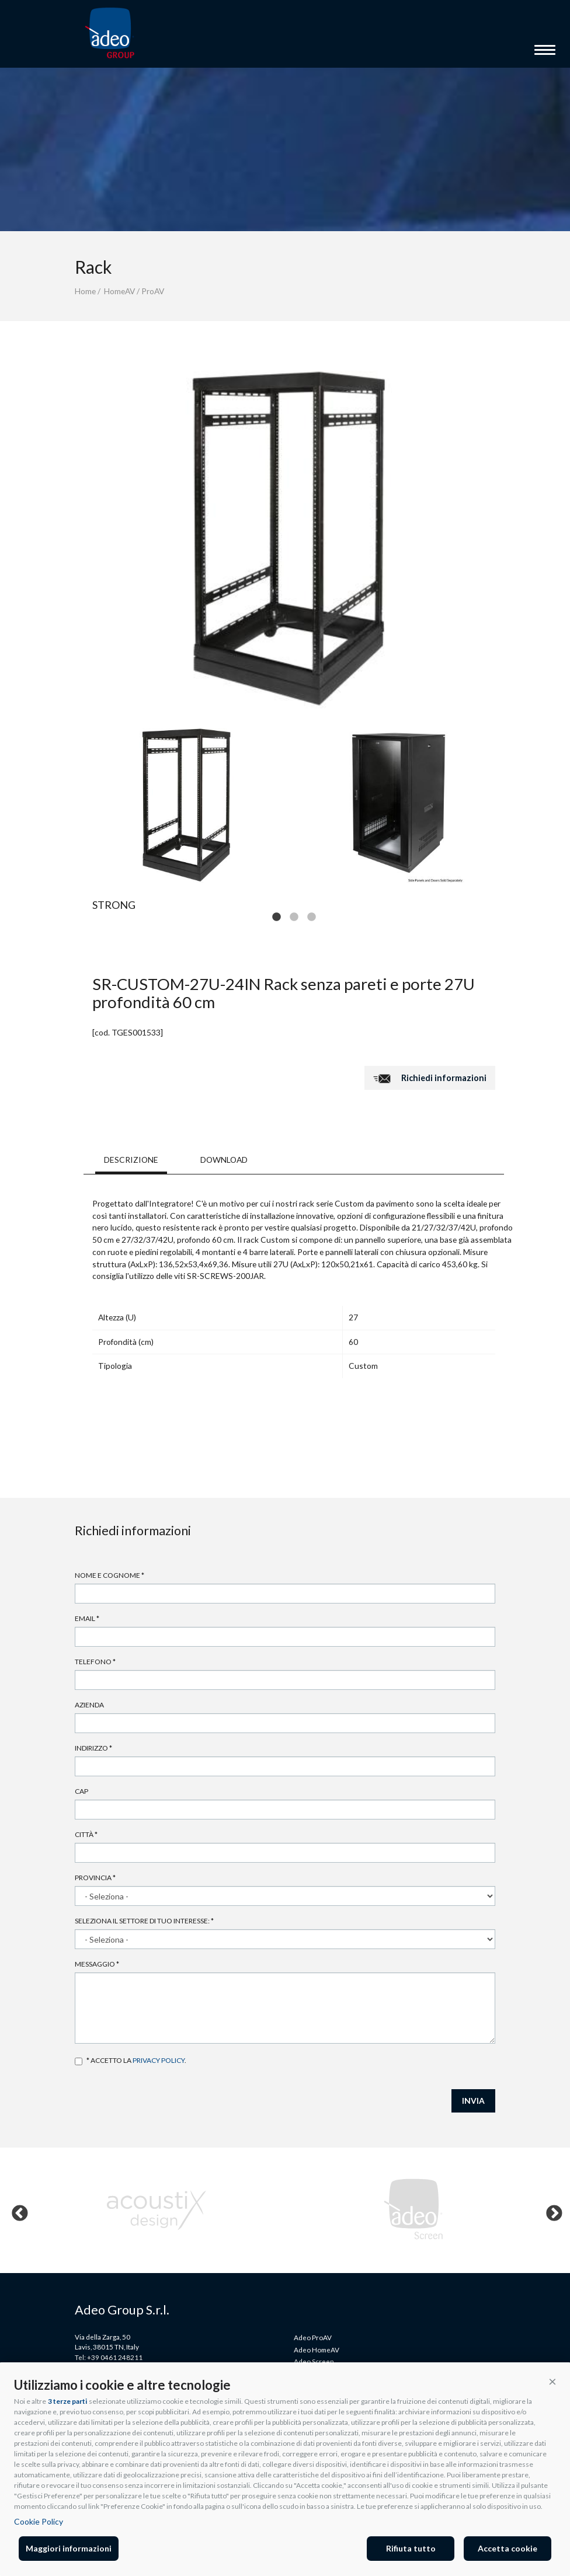 This screenshot has height=2576, width=570. Describe the element at coordinates (131, 1160) in the screenshot. I see `DESCRIZIONE` at that location.